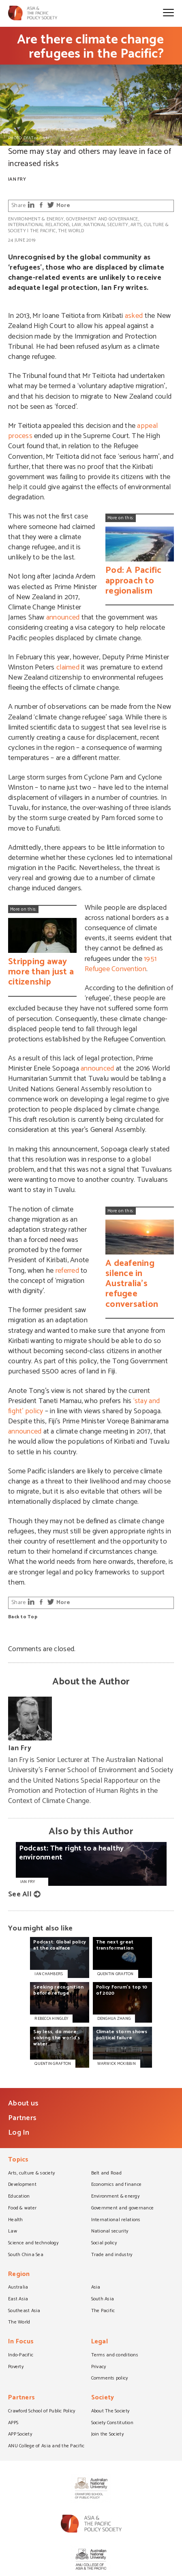  What do you see at coordinates (116, 2185) in the screenshot?
I see `Economics and finance` at bounding box center [116, 2185].